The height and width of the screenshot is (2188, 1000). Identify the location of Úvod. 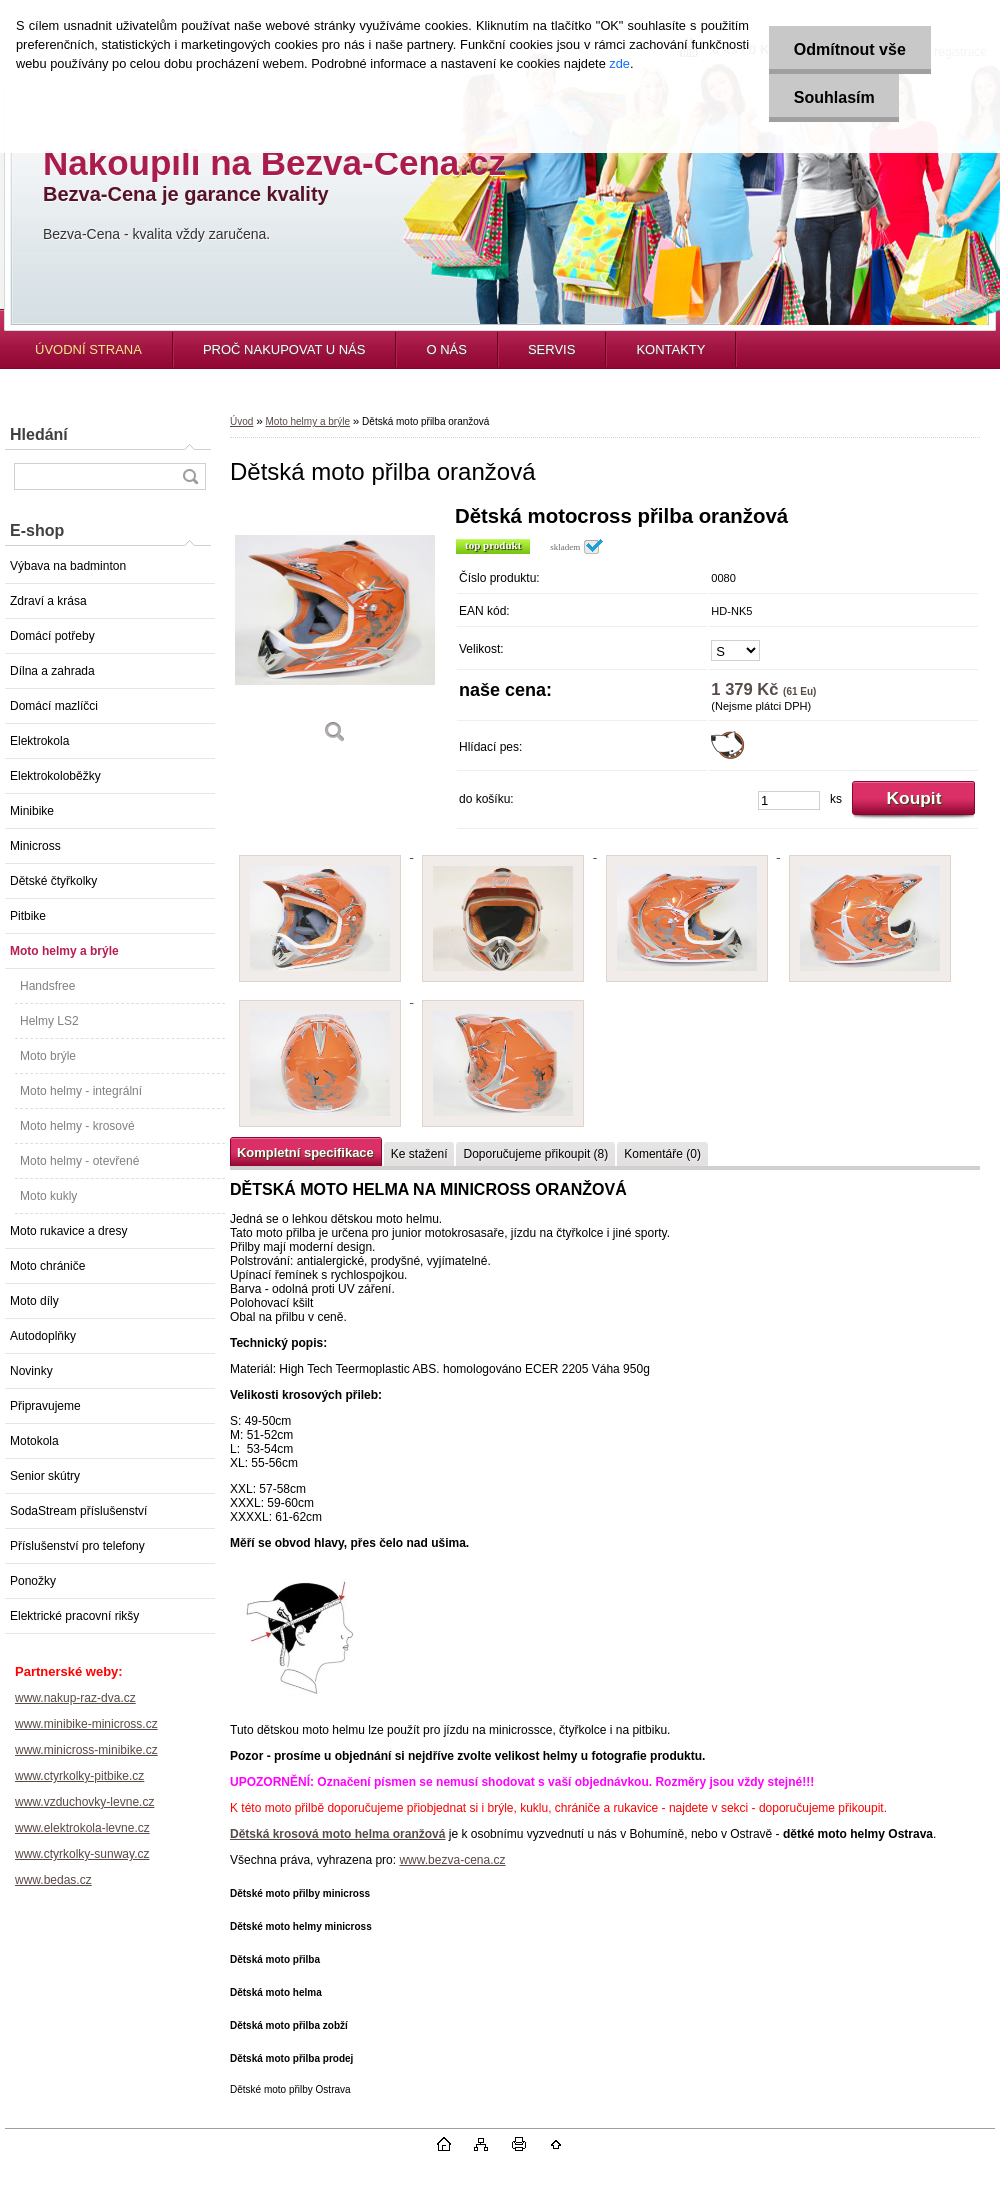
(241, 421).